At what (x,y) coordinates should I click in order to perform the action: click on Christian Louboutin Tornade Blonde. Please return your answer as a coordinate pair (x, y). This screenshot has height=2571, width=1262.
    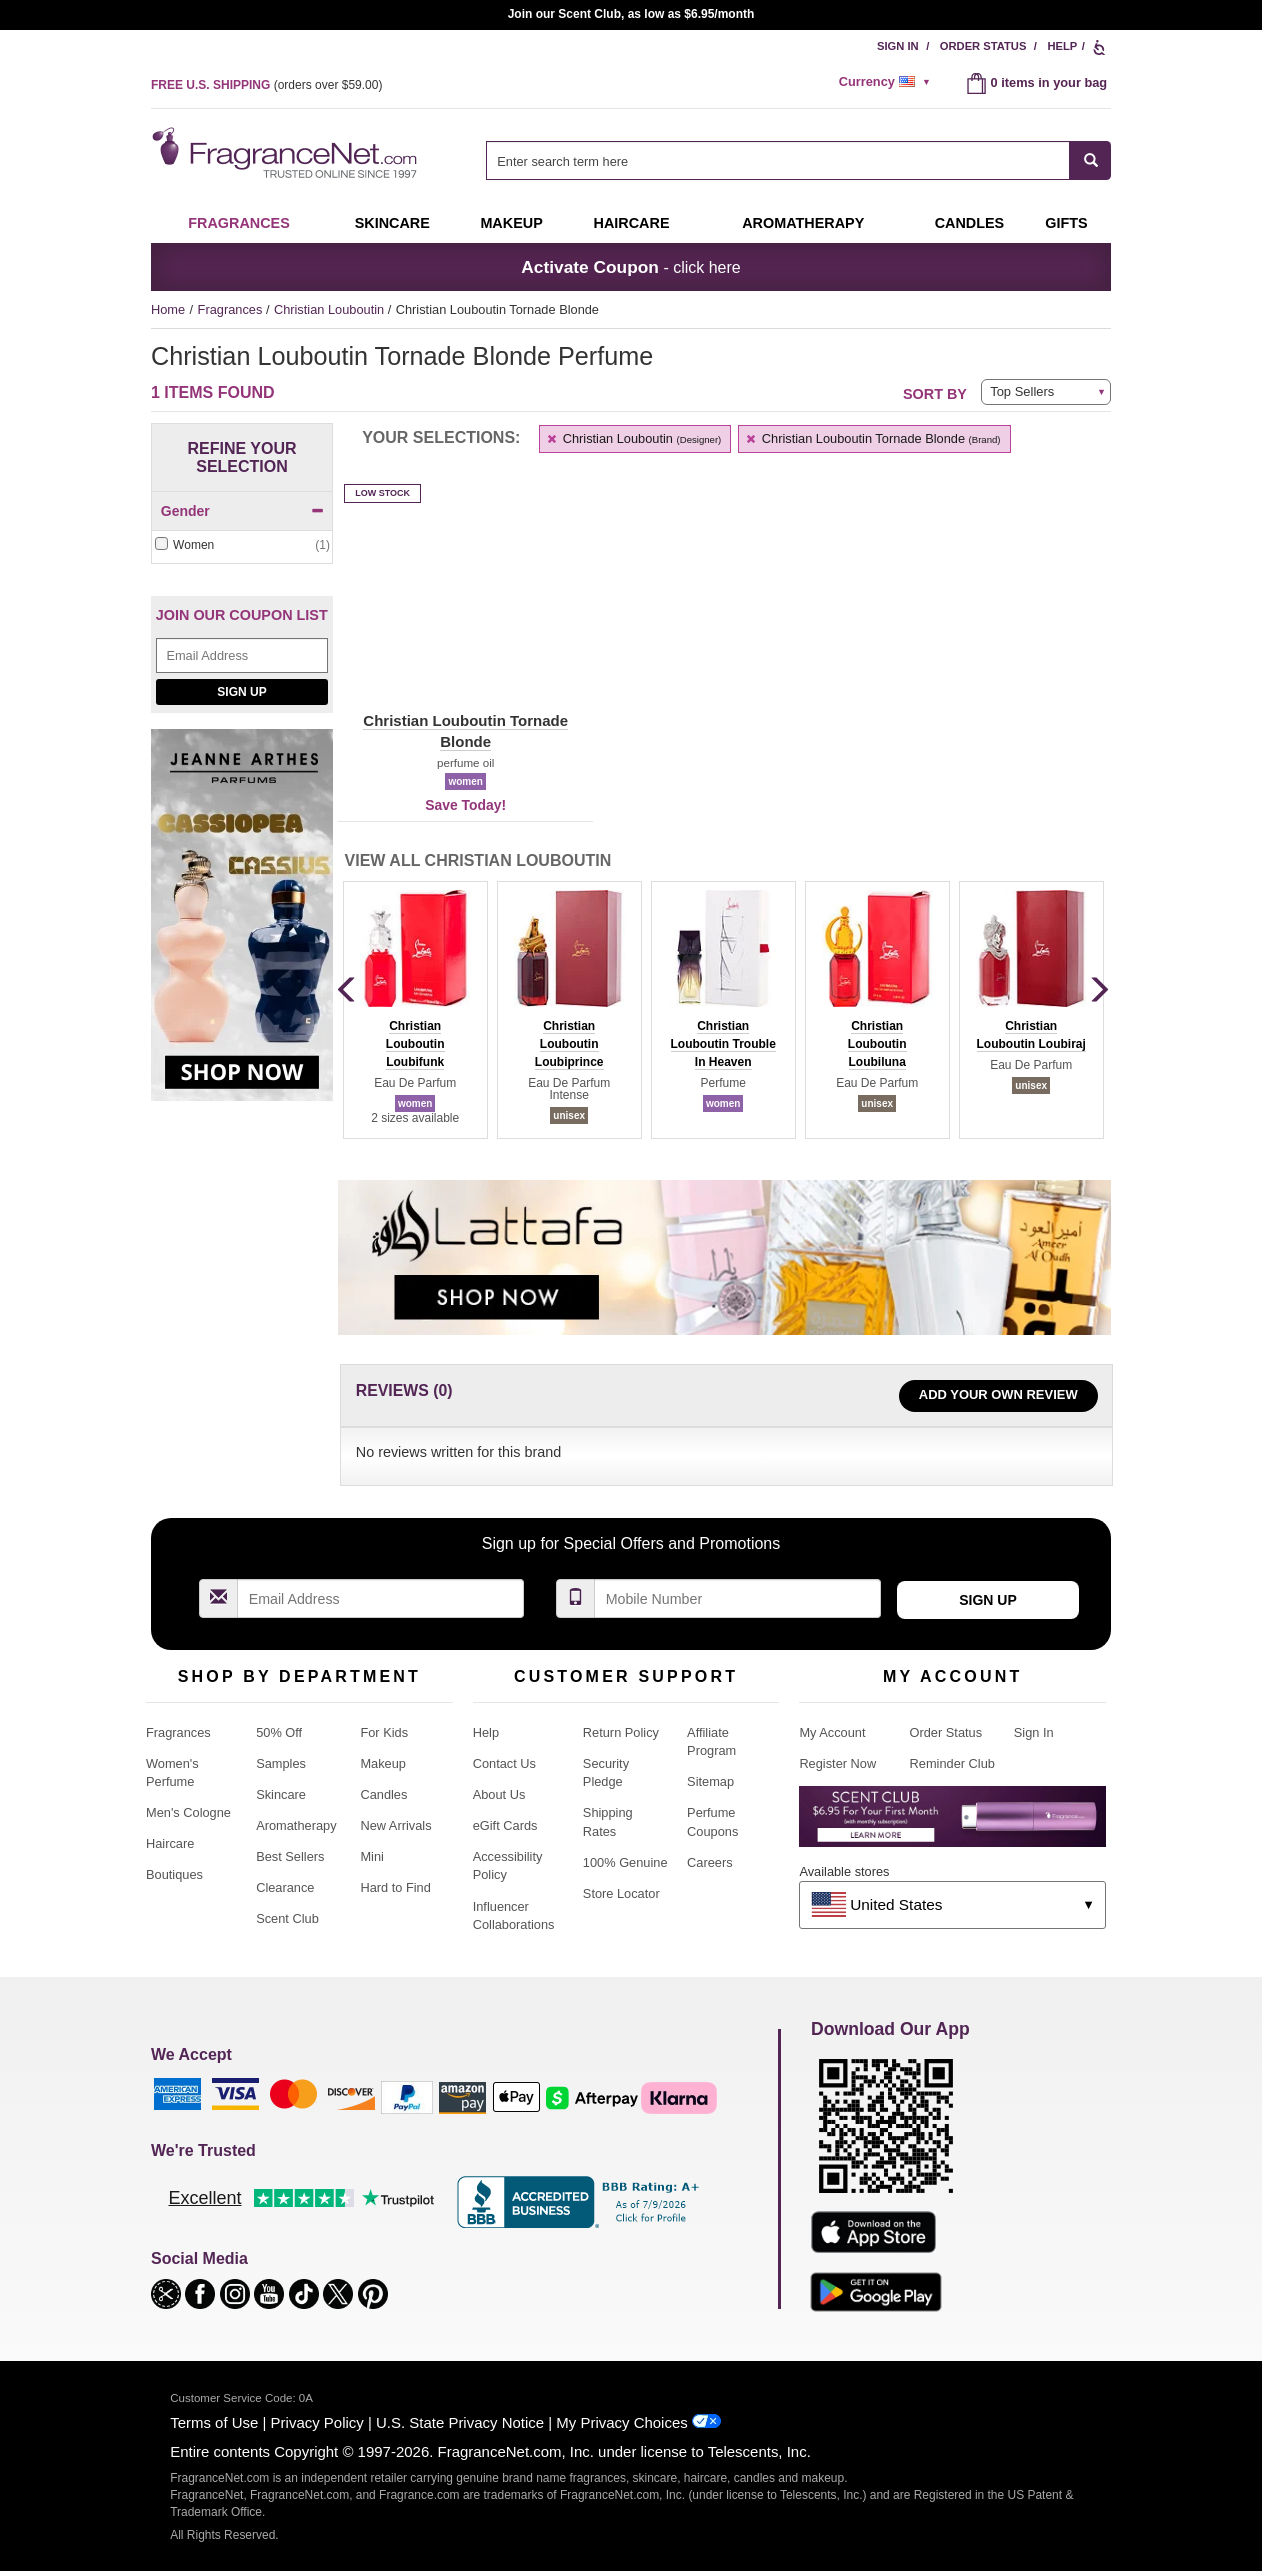
    Looking at the image, I should click on (872, 438).